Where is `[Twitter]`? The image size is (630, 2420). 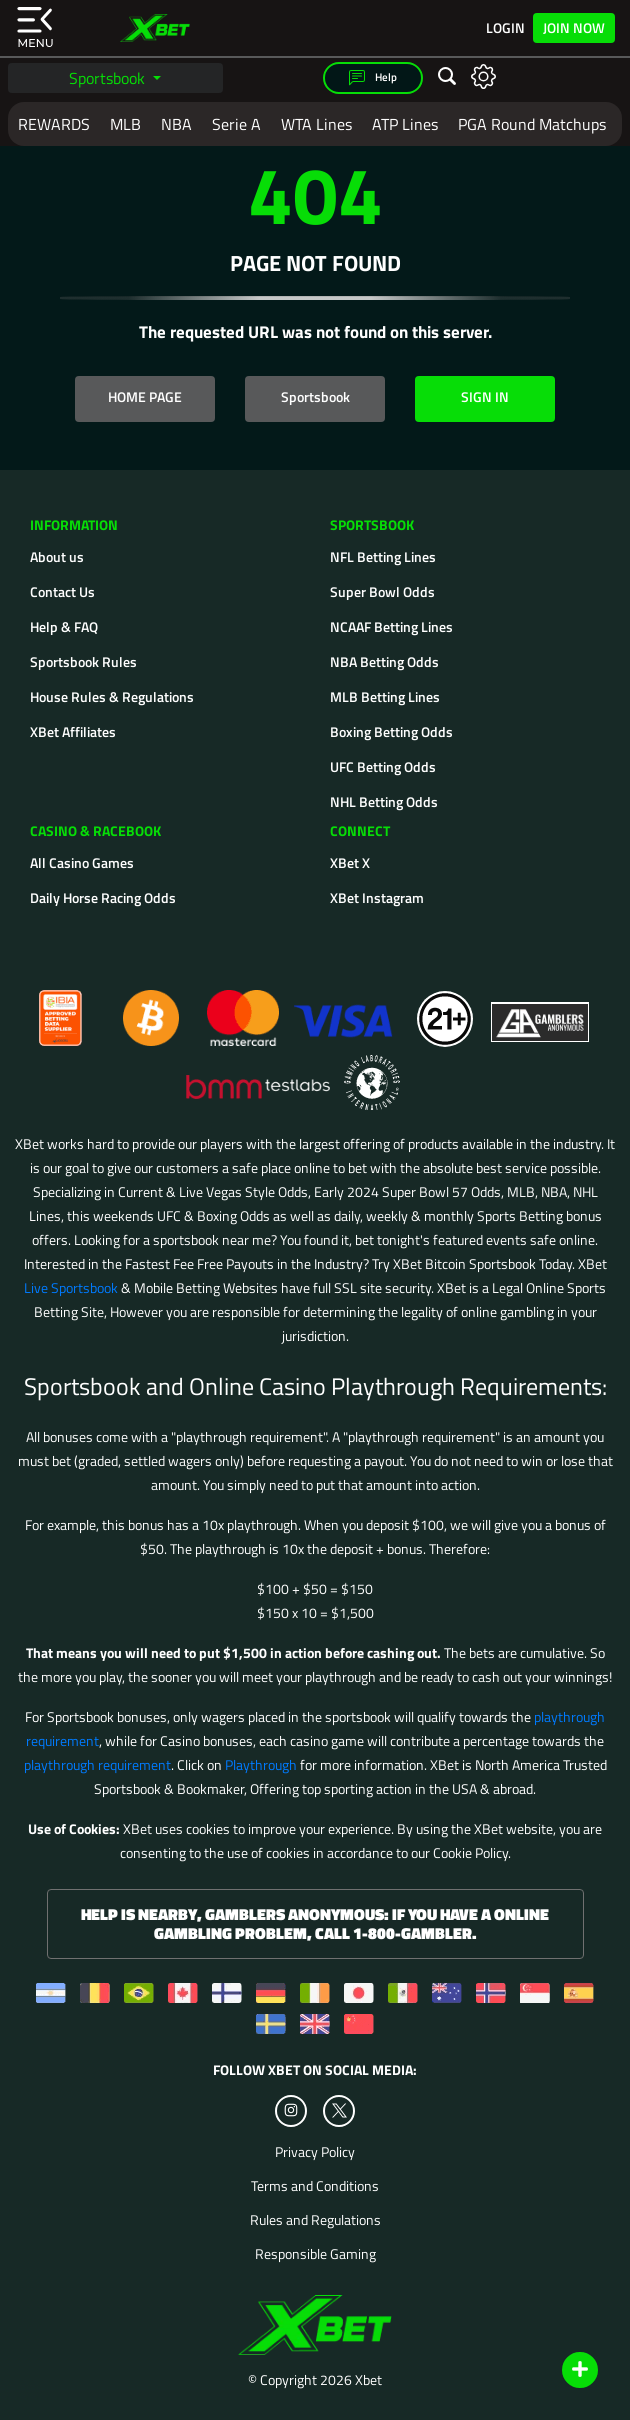
[Twitter] is located at coordinates (339, 2110).